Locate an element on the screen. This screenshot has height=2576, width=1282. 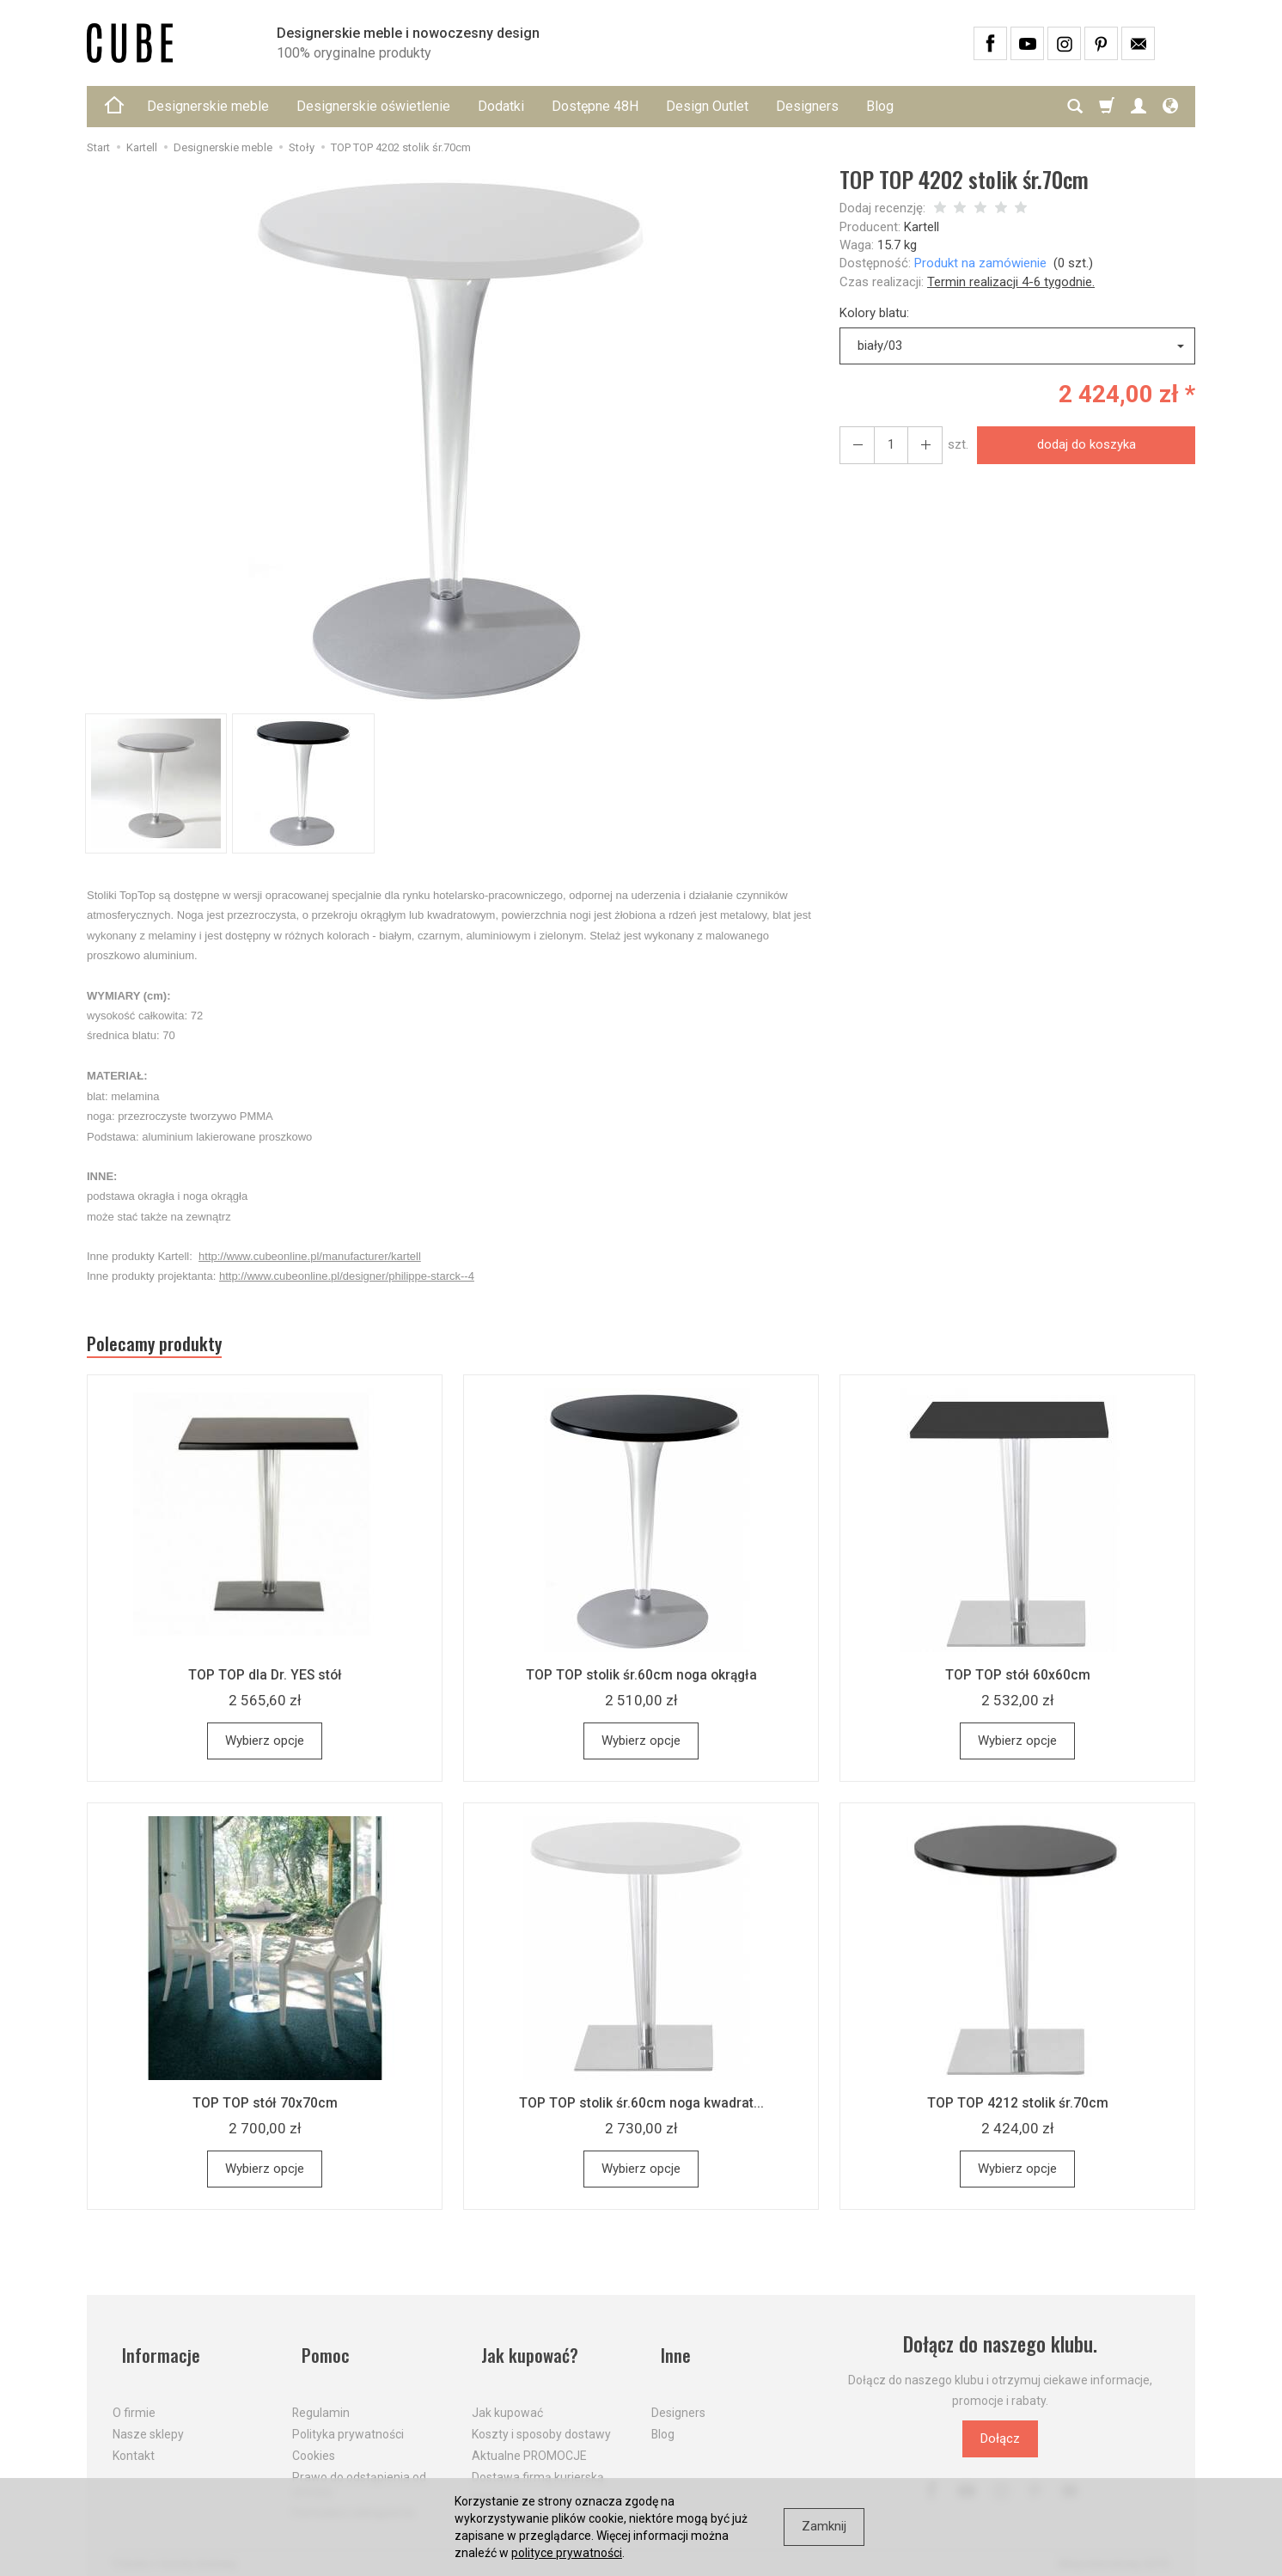
Jak kupować? is located at coordinates (525, 2351).